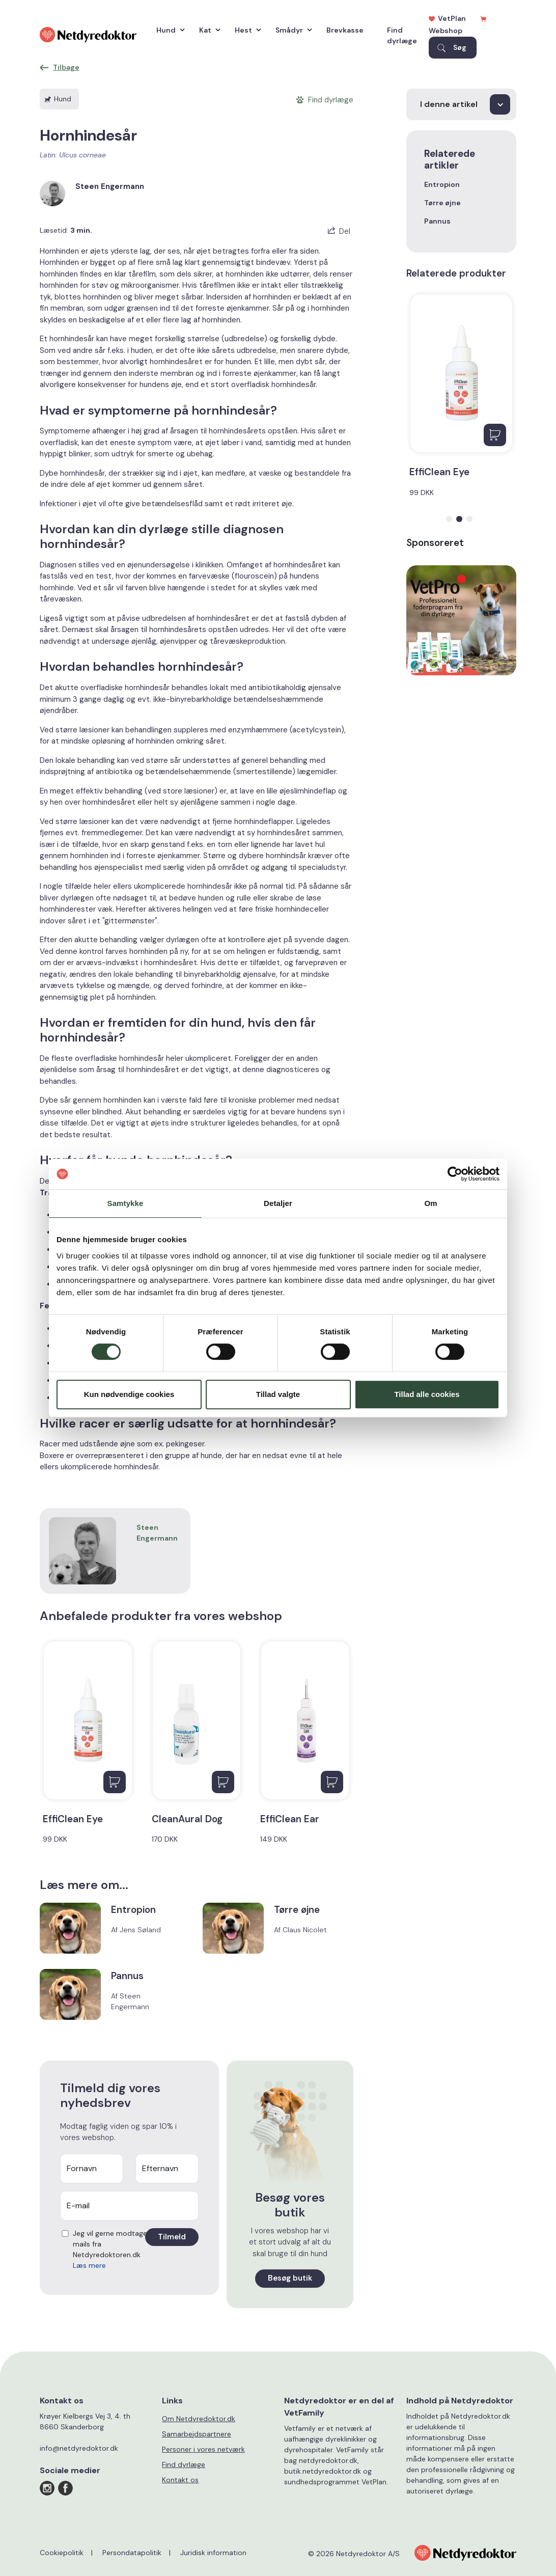 The image size is (556, 2576). What do you see at coordinates (245, 30) in the screenshot?
I see `Hest` at bounding box center [245, 30].